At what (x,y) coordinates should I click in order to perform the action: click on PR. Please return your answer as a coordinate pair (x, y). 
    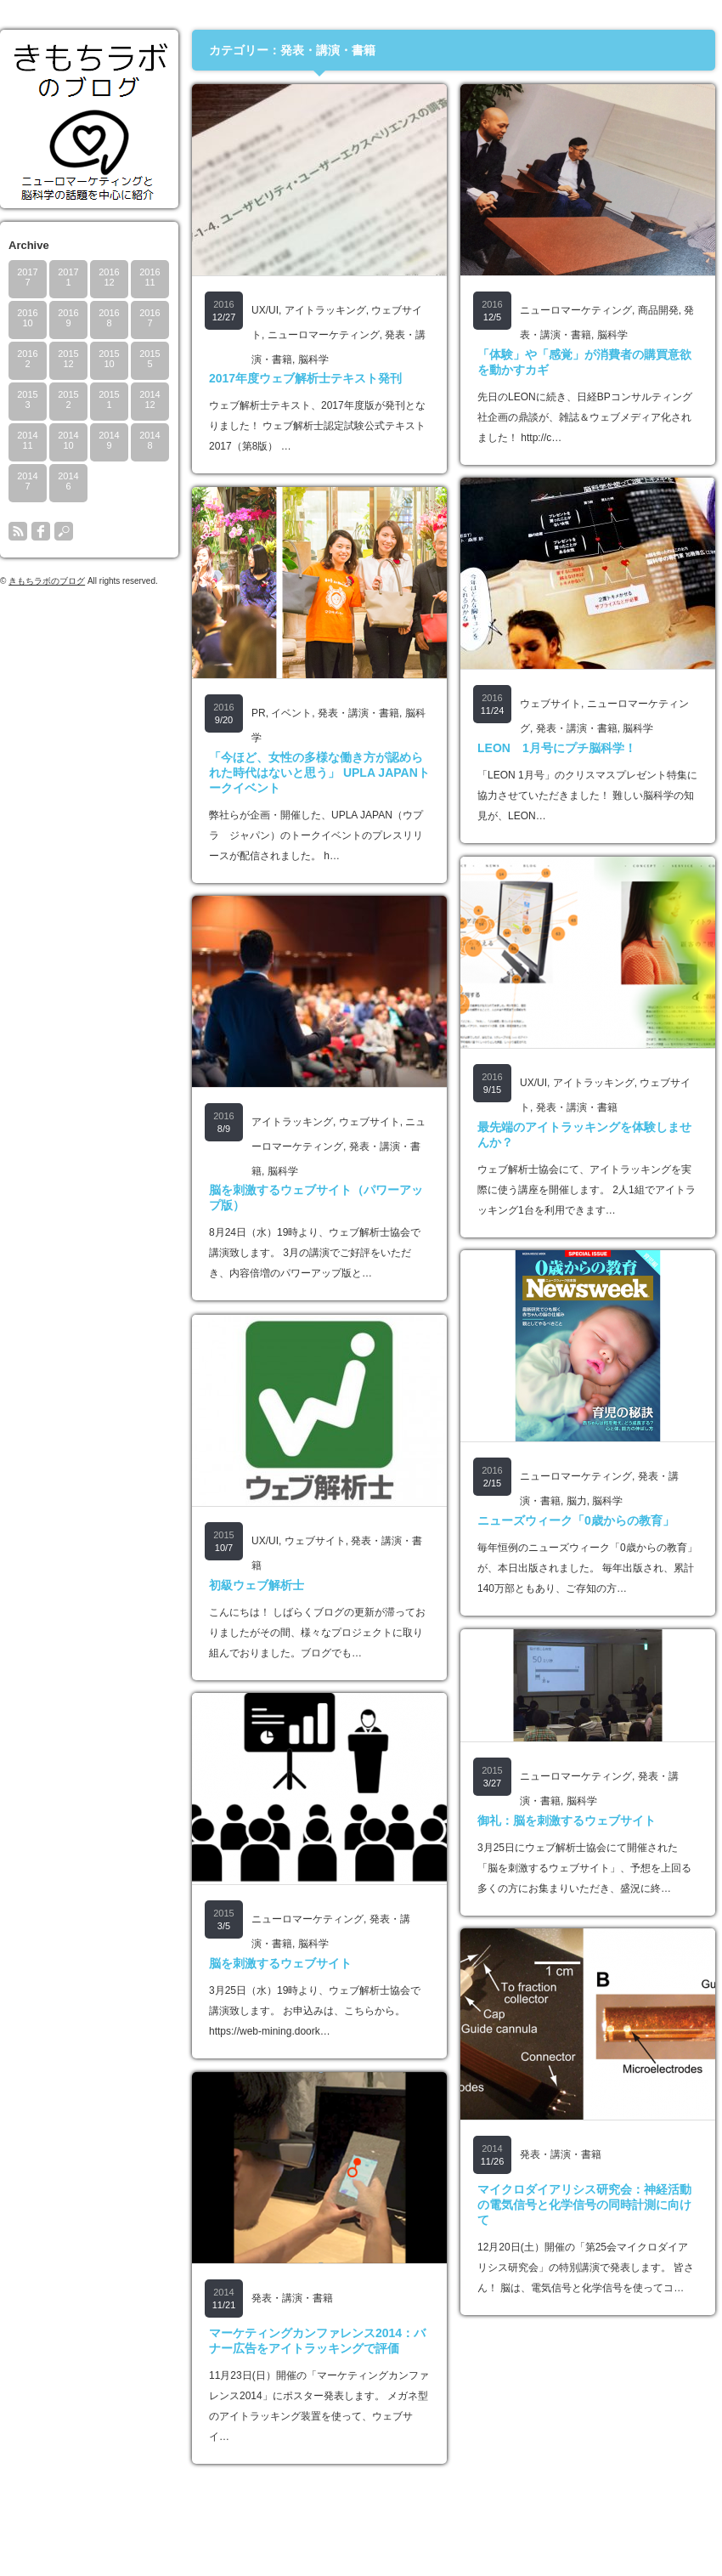
    Looking at the image, I should click on (258, 713).